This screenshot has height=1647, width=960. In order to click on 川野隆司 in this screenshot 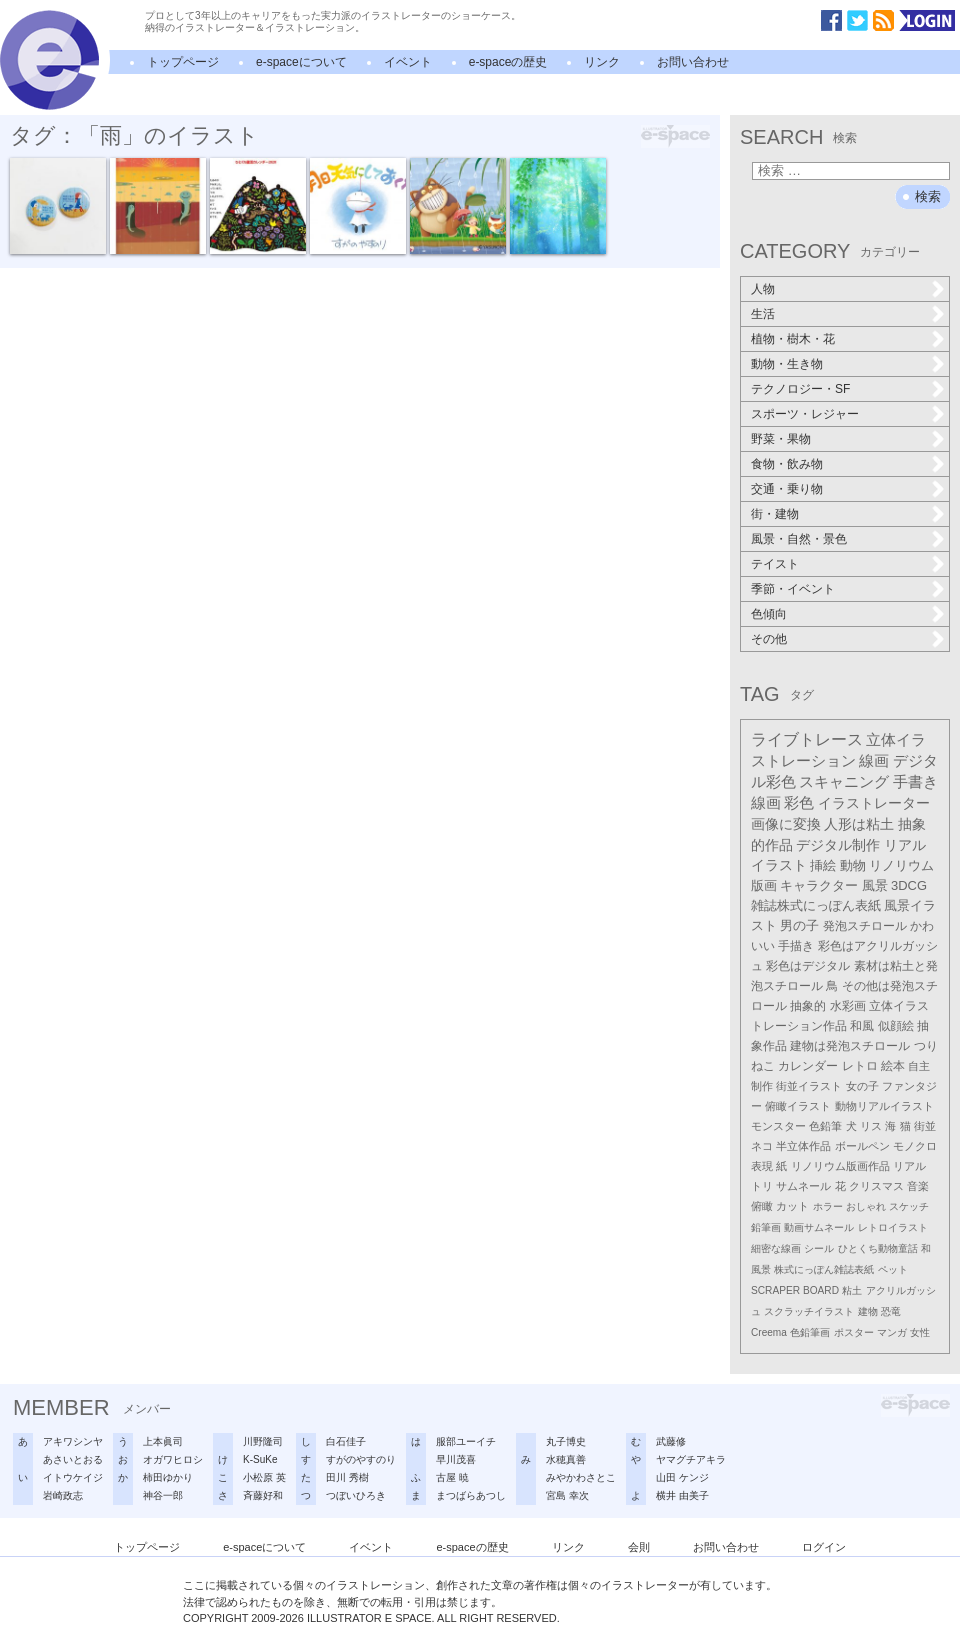, I will do `click(263, 1441)`.